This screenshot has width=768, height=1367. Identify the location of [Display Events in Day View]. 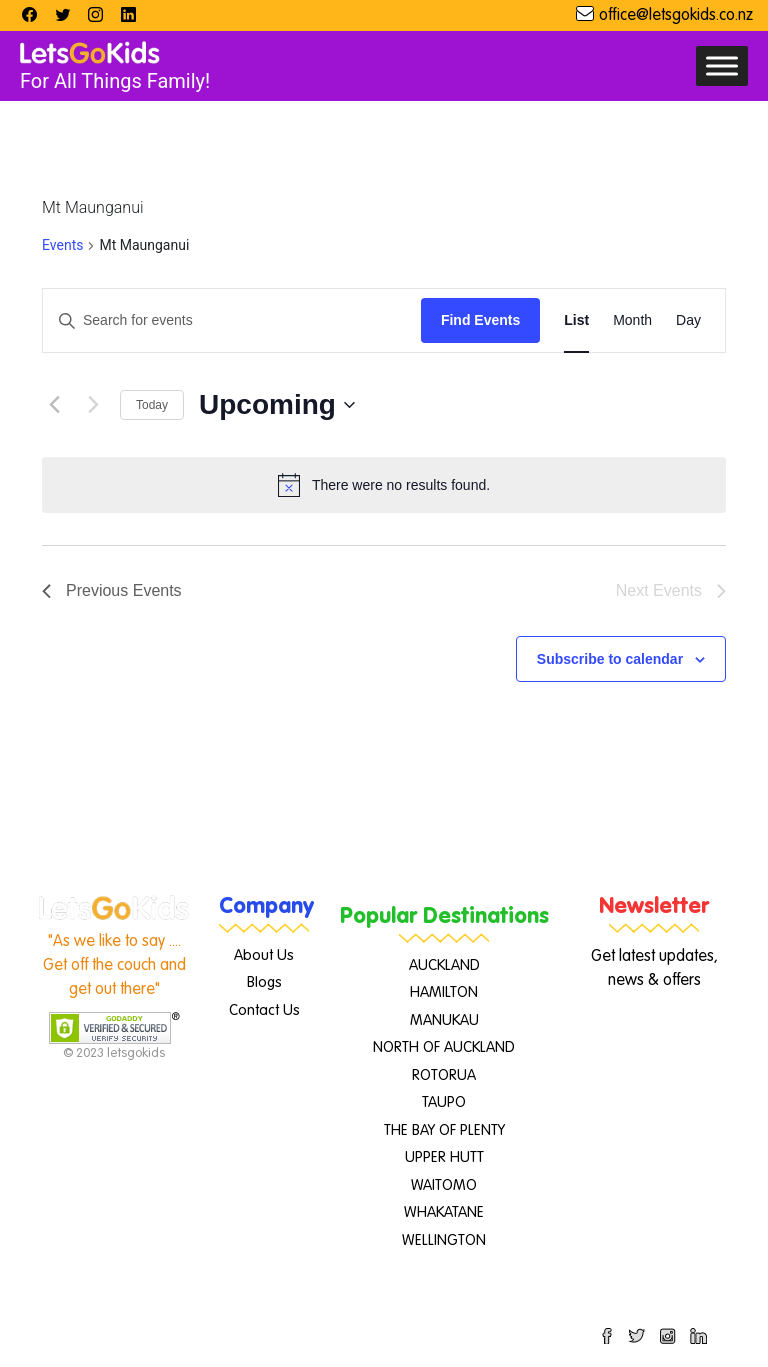
(688, 320).